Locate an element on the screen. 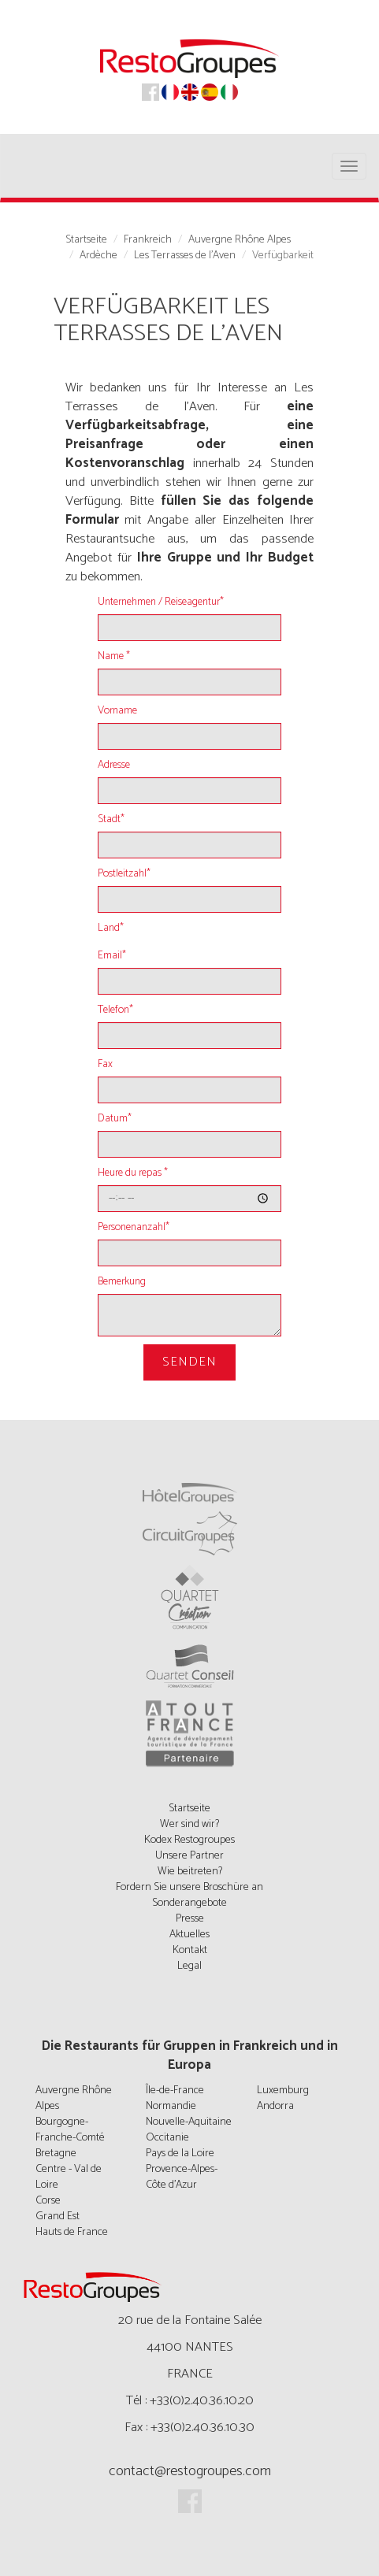 The width and height of the screenshot is (379, 2576). Bretagne is located at coordinates (55, 2153).